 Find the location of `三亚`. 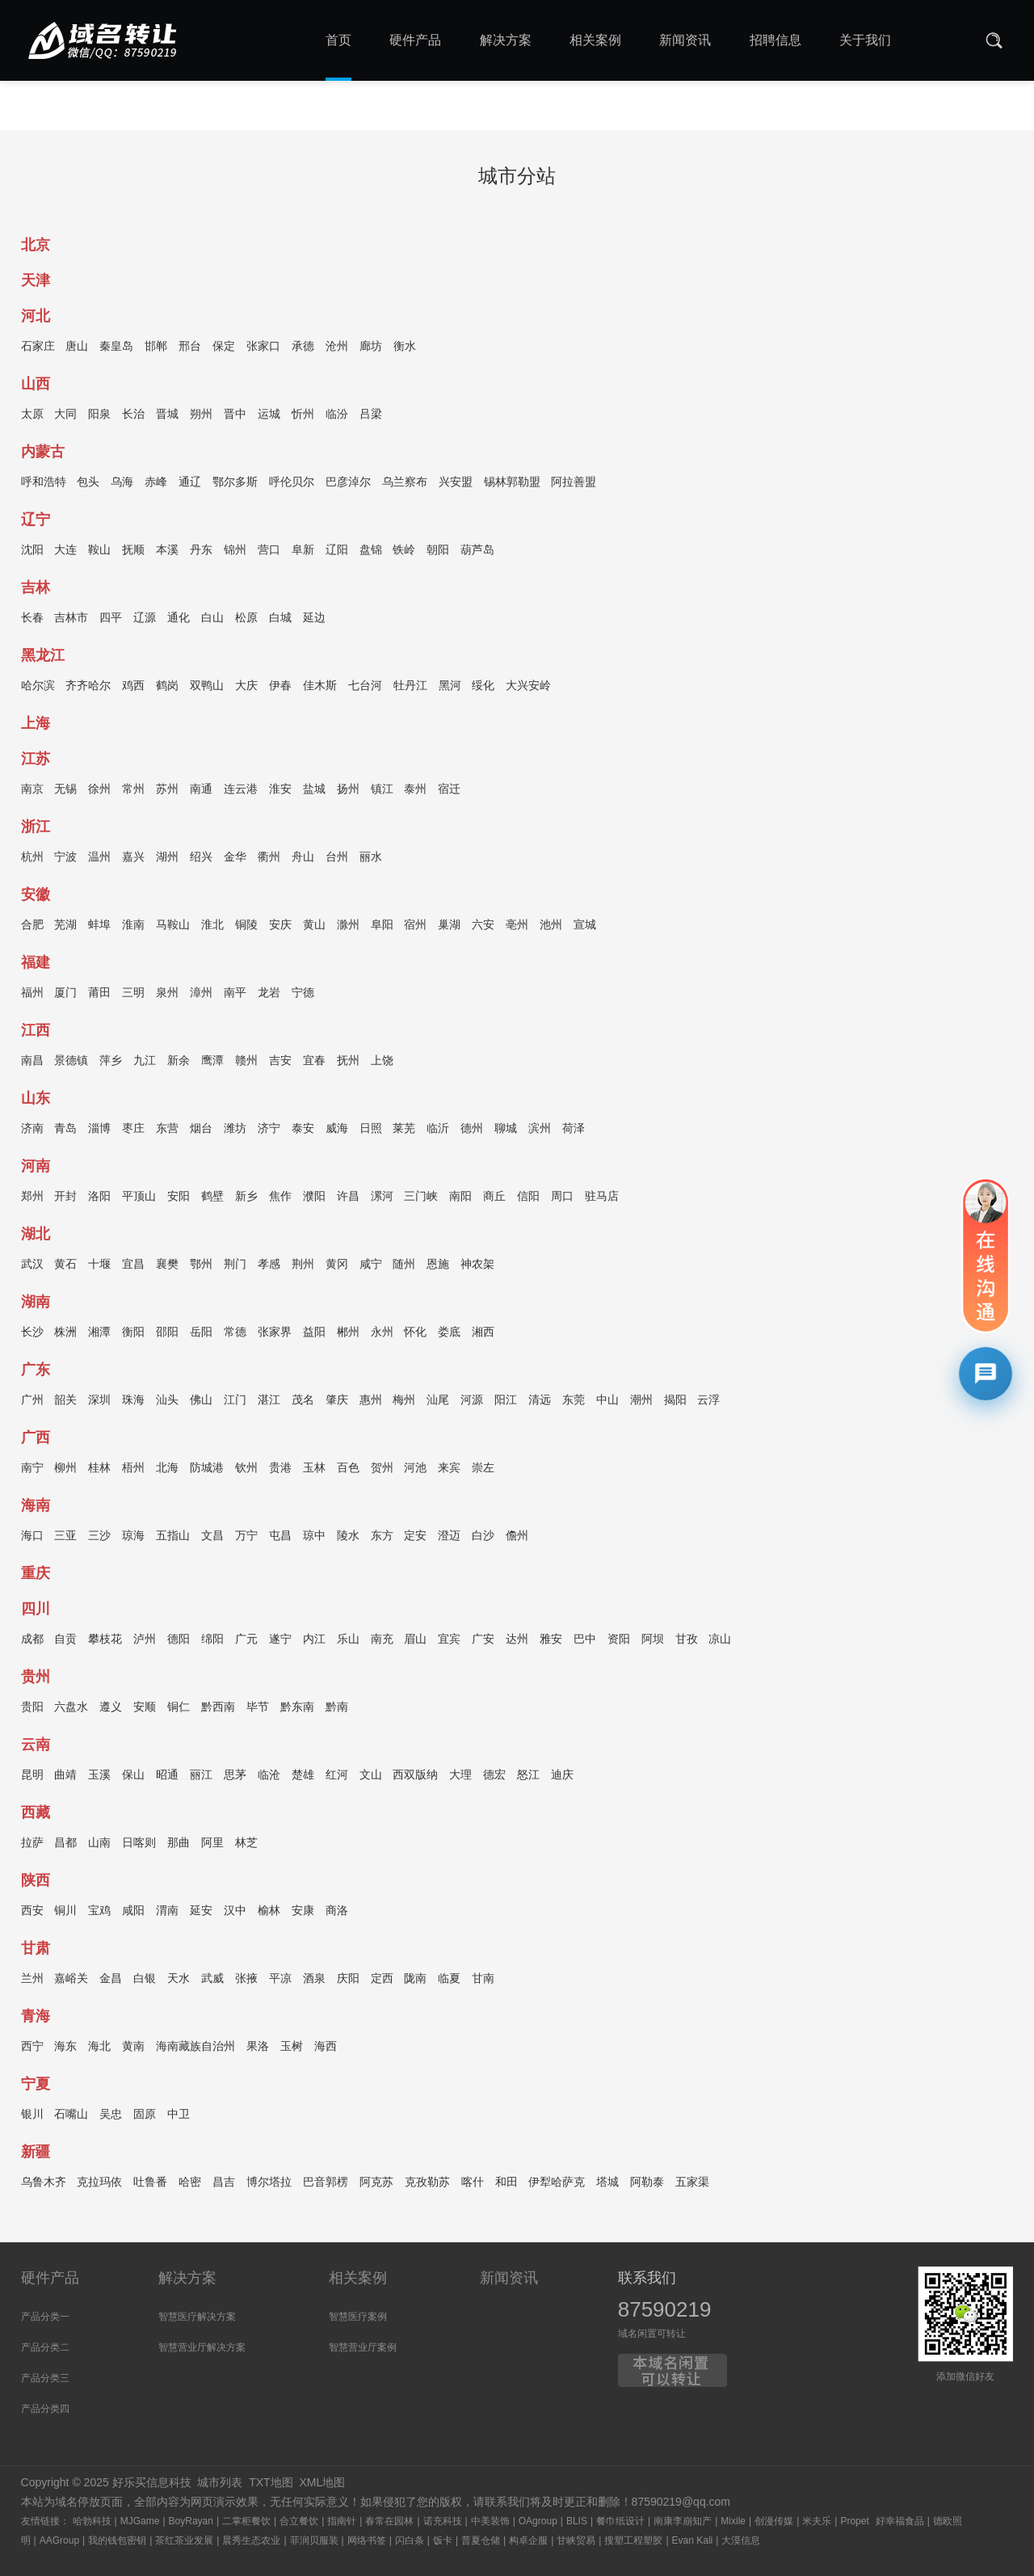

三亚 is located at coordinates (65, 1537).